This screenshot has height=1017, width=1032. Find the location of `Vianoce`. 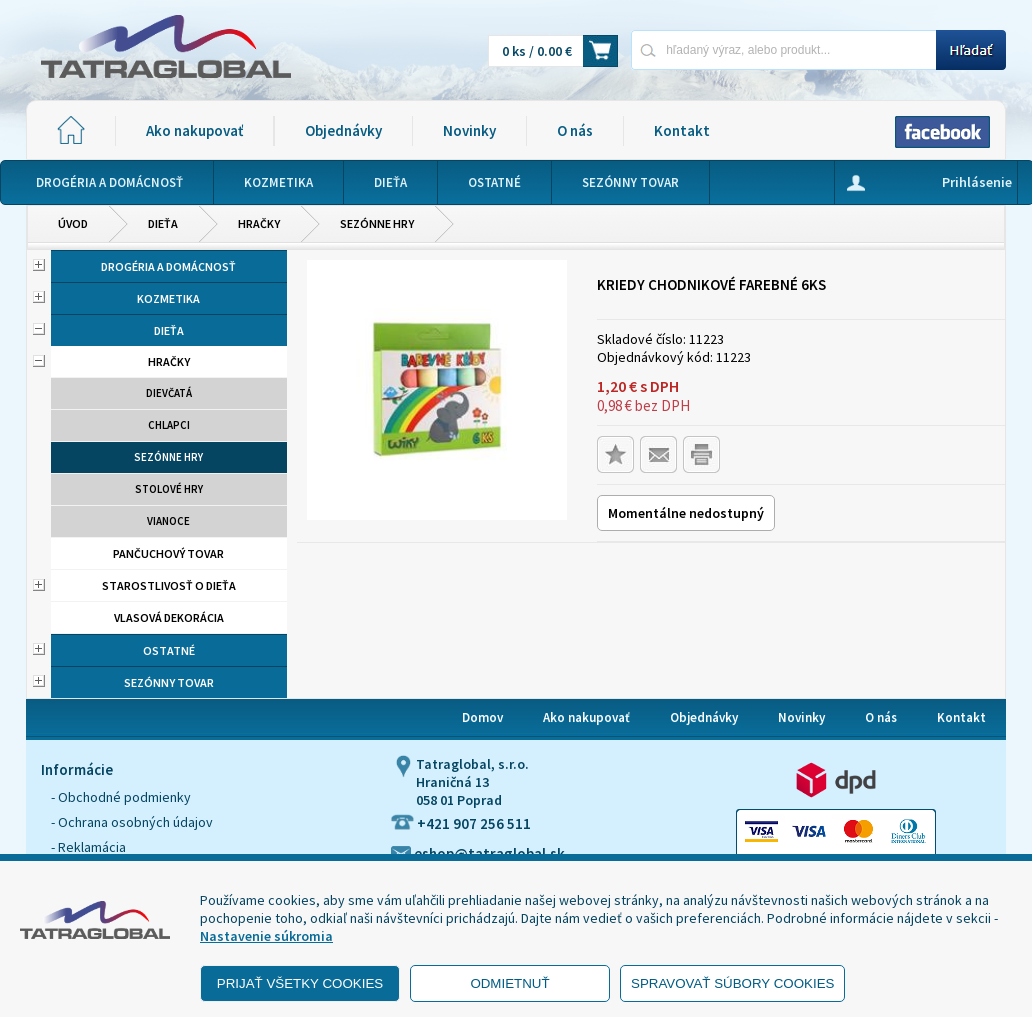

Vianoce is located at coordinates (168, 521).